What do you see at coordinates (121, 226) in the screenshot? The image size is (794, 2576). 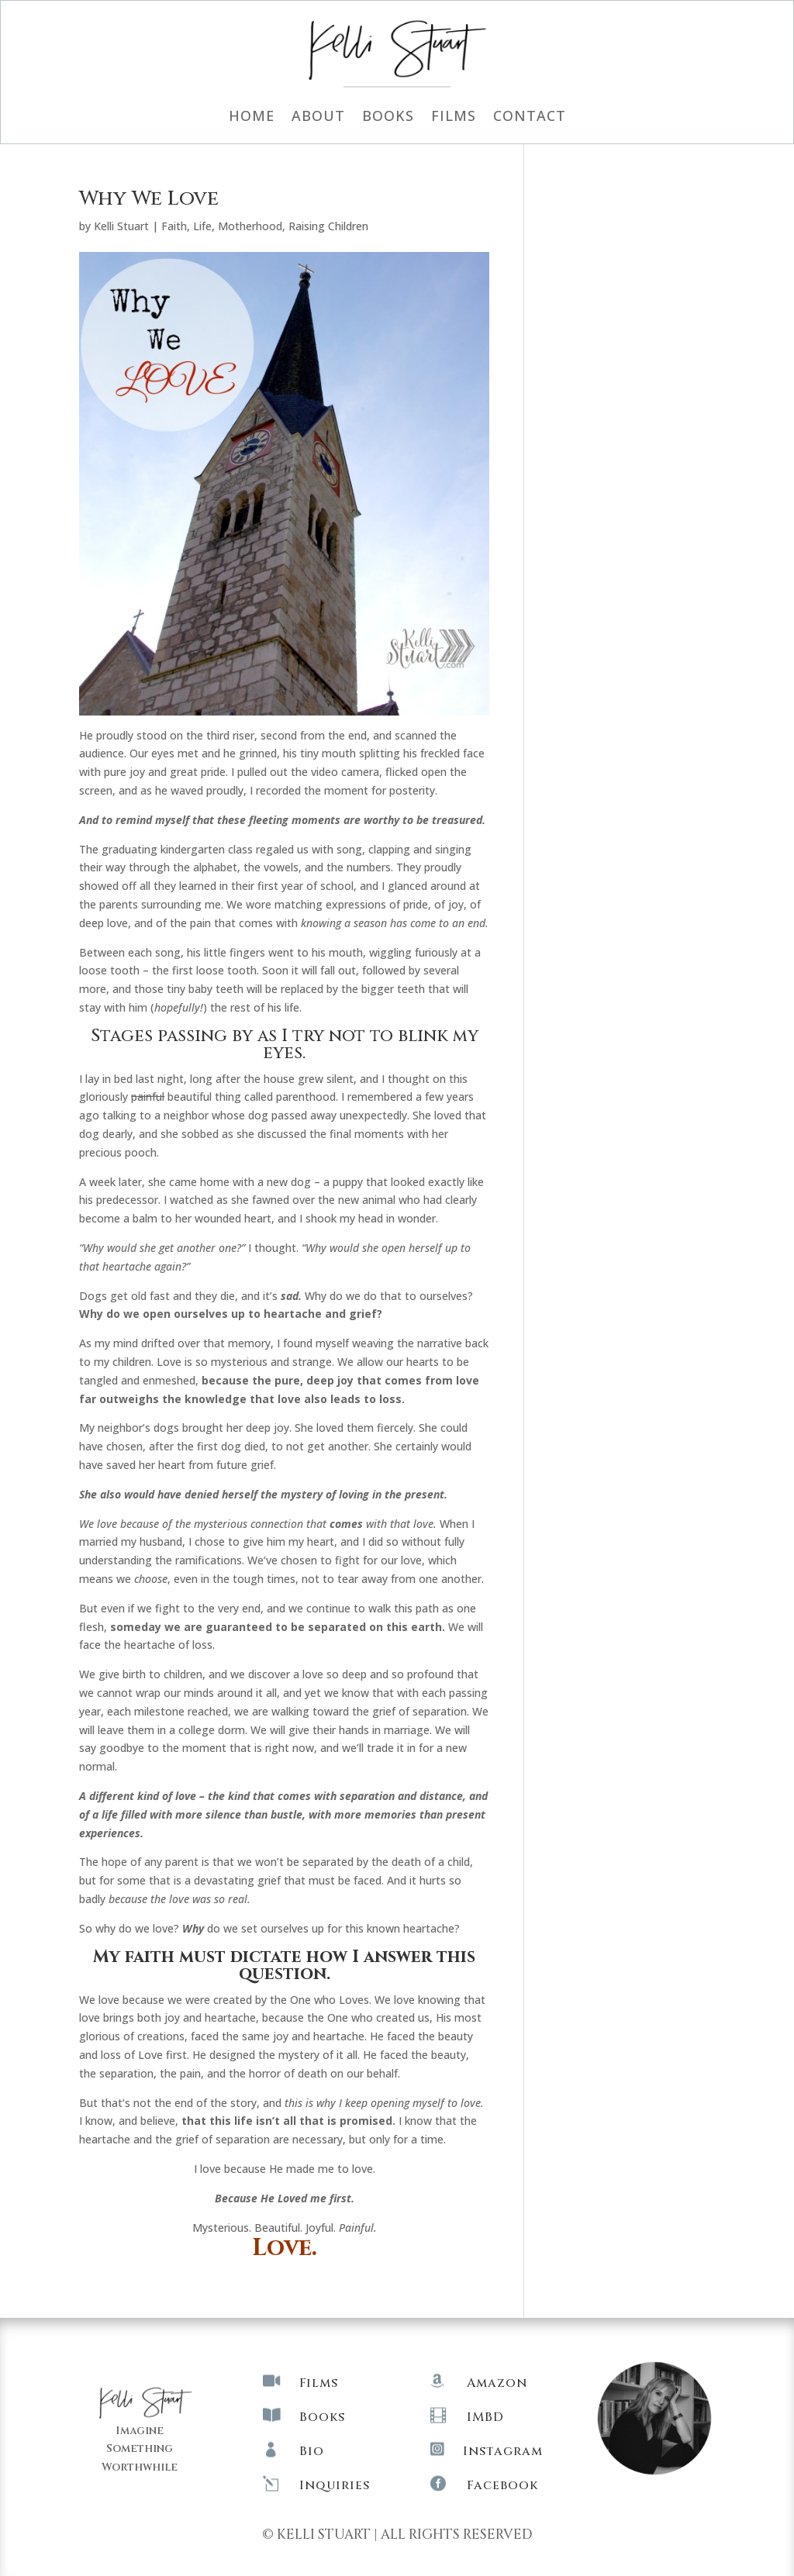 I see `Kelli Stuart` at bounding box center [121, 226].